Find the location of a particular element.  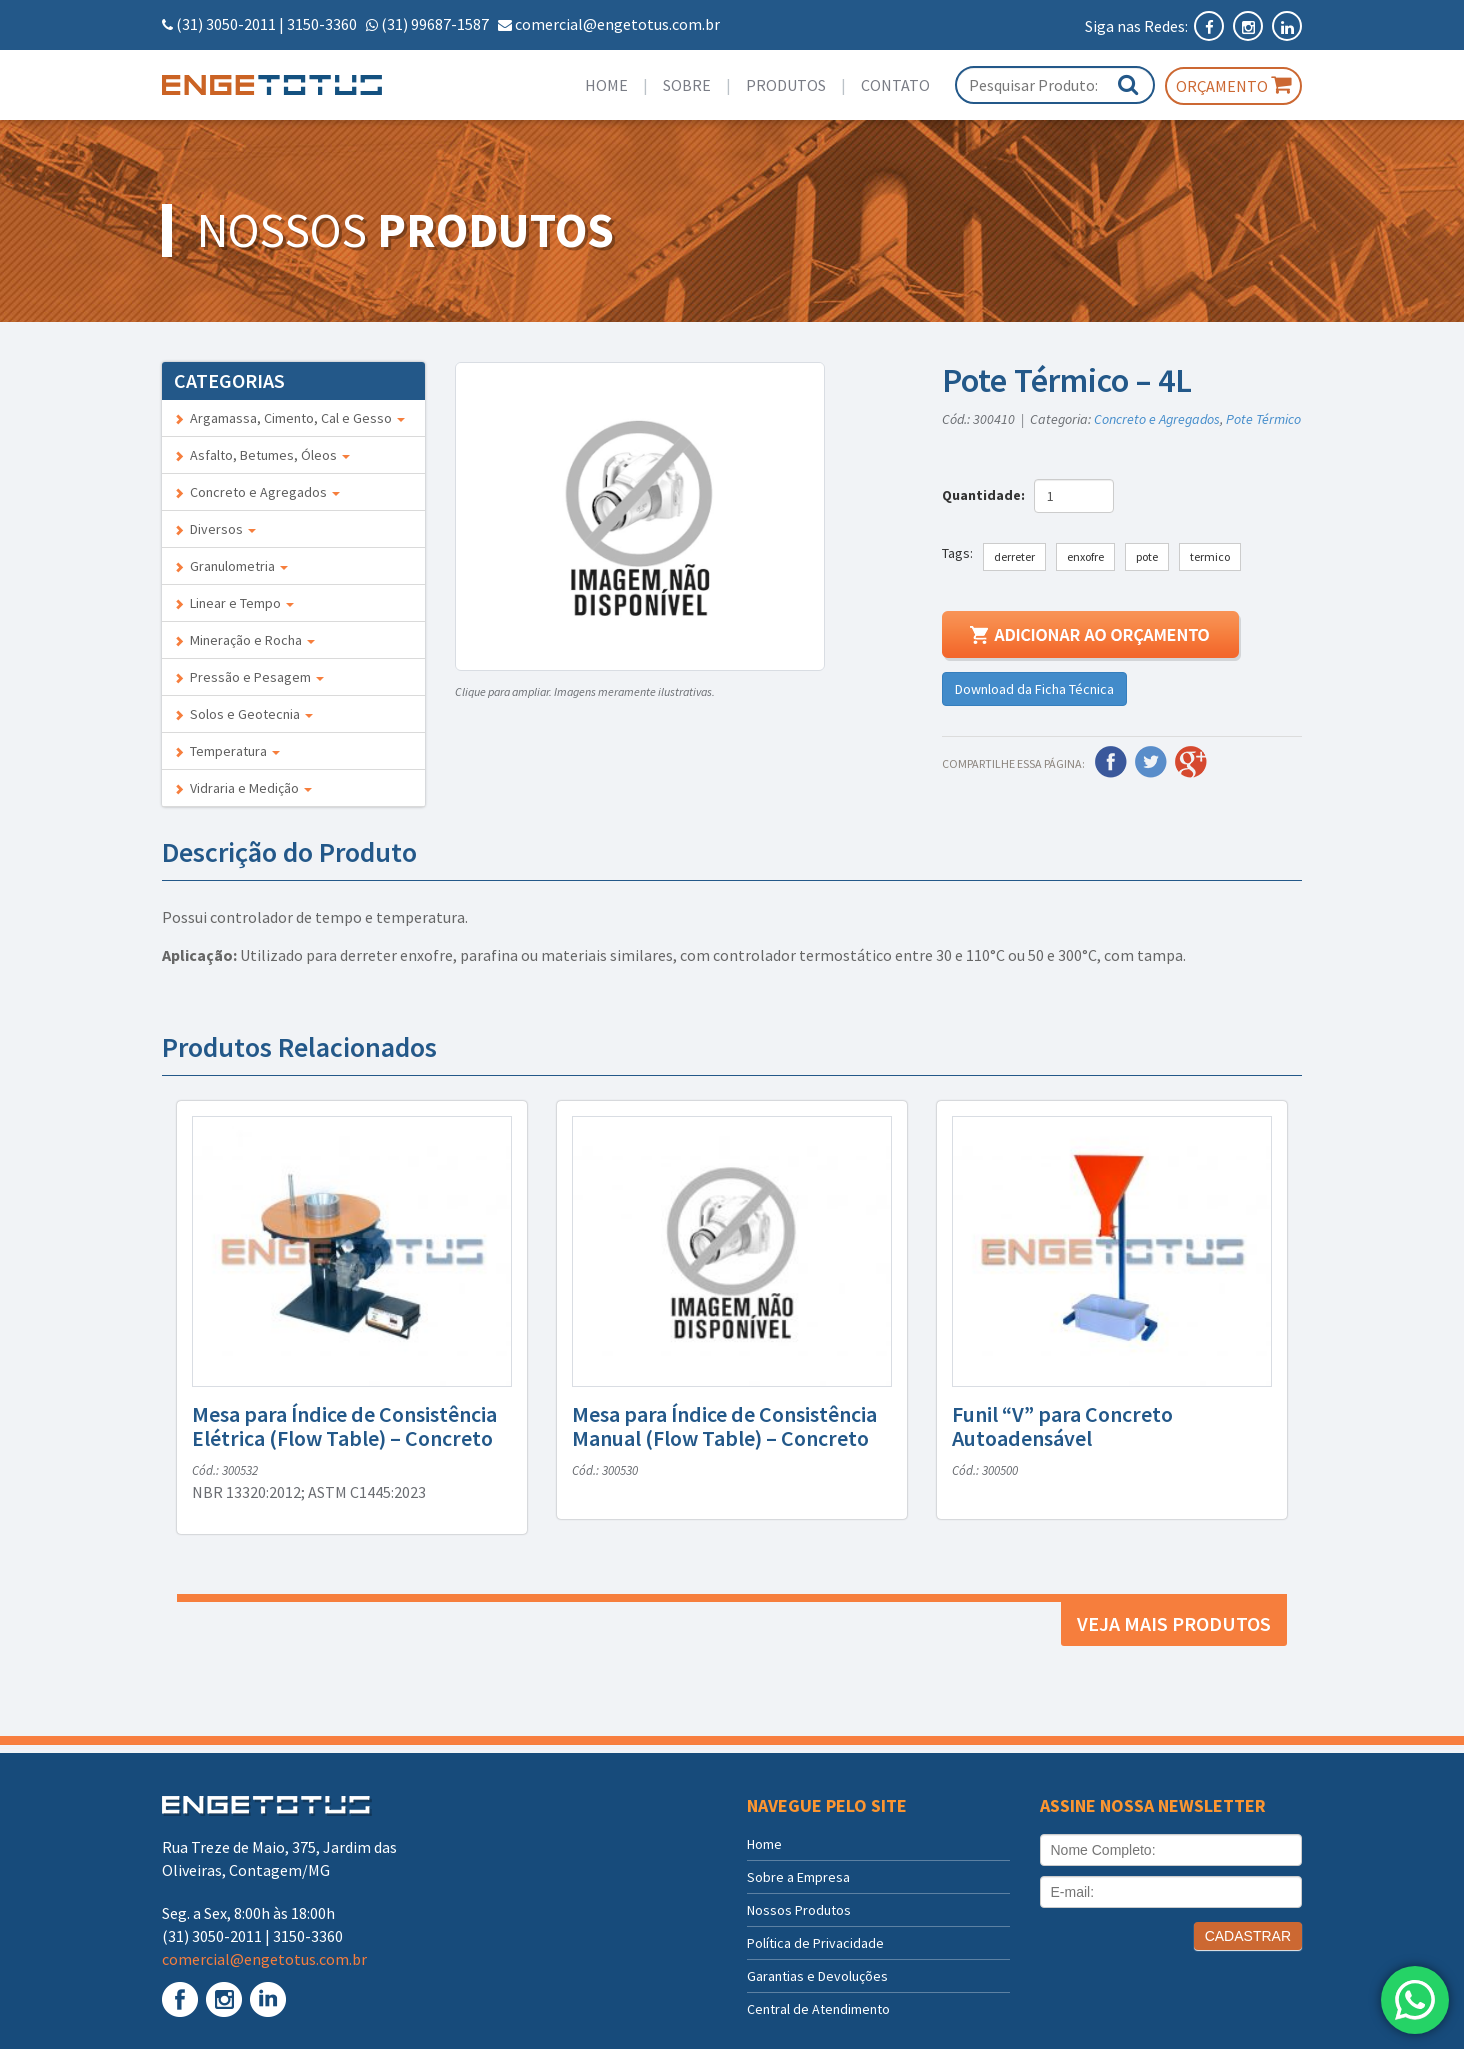

Concreto e Agregados is located at coordinates (257, 492).